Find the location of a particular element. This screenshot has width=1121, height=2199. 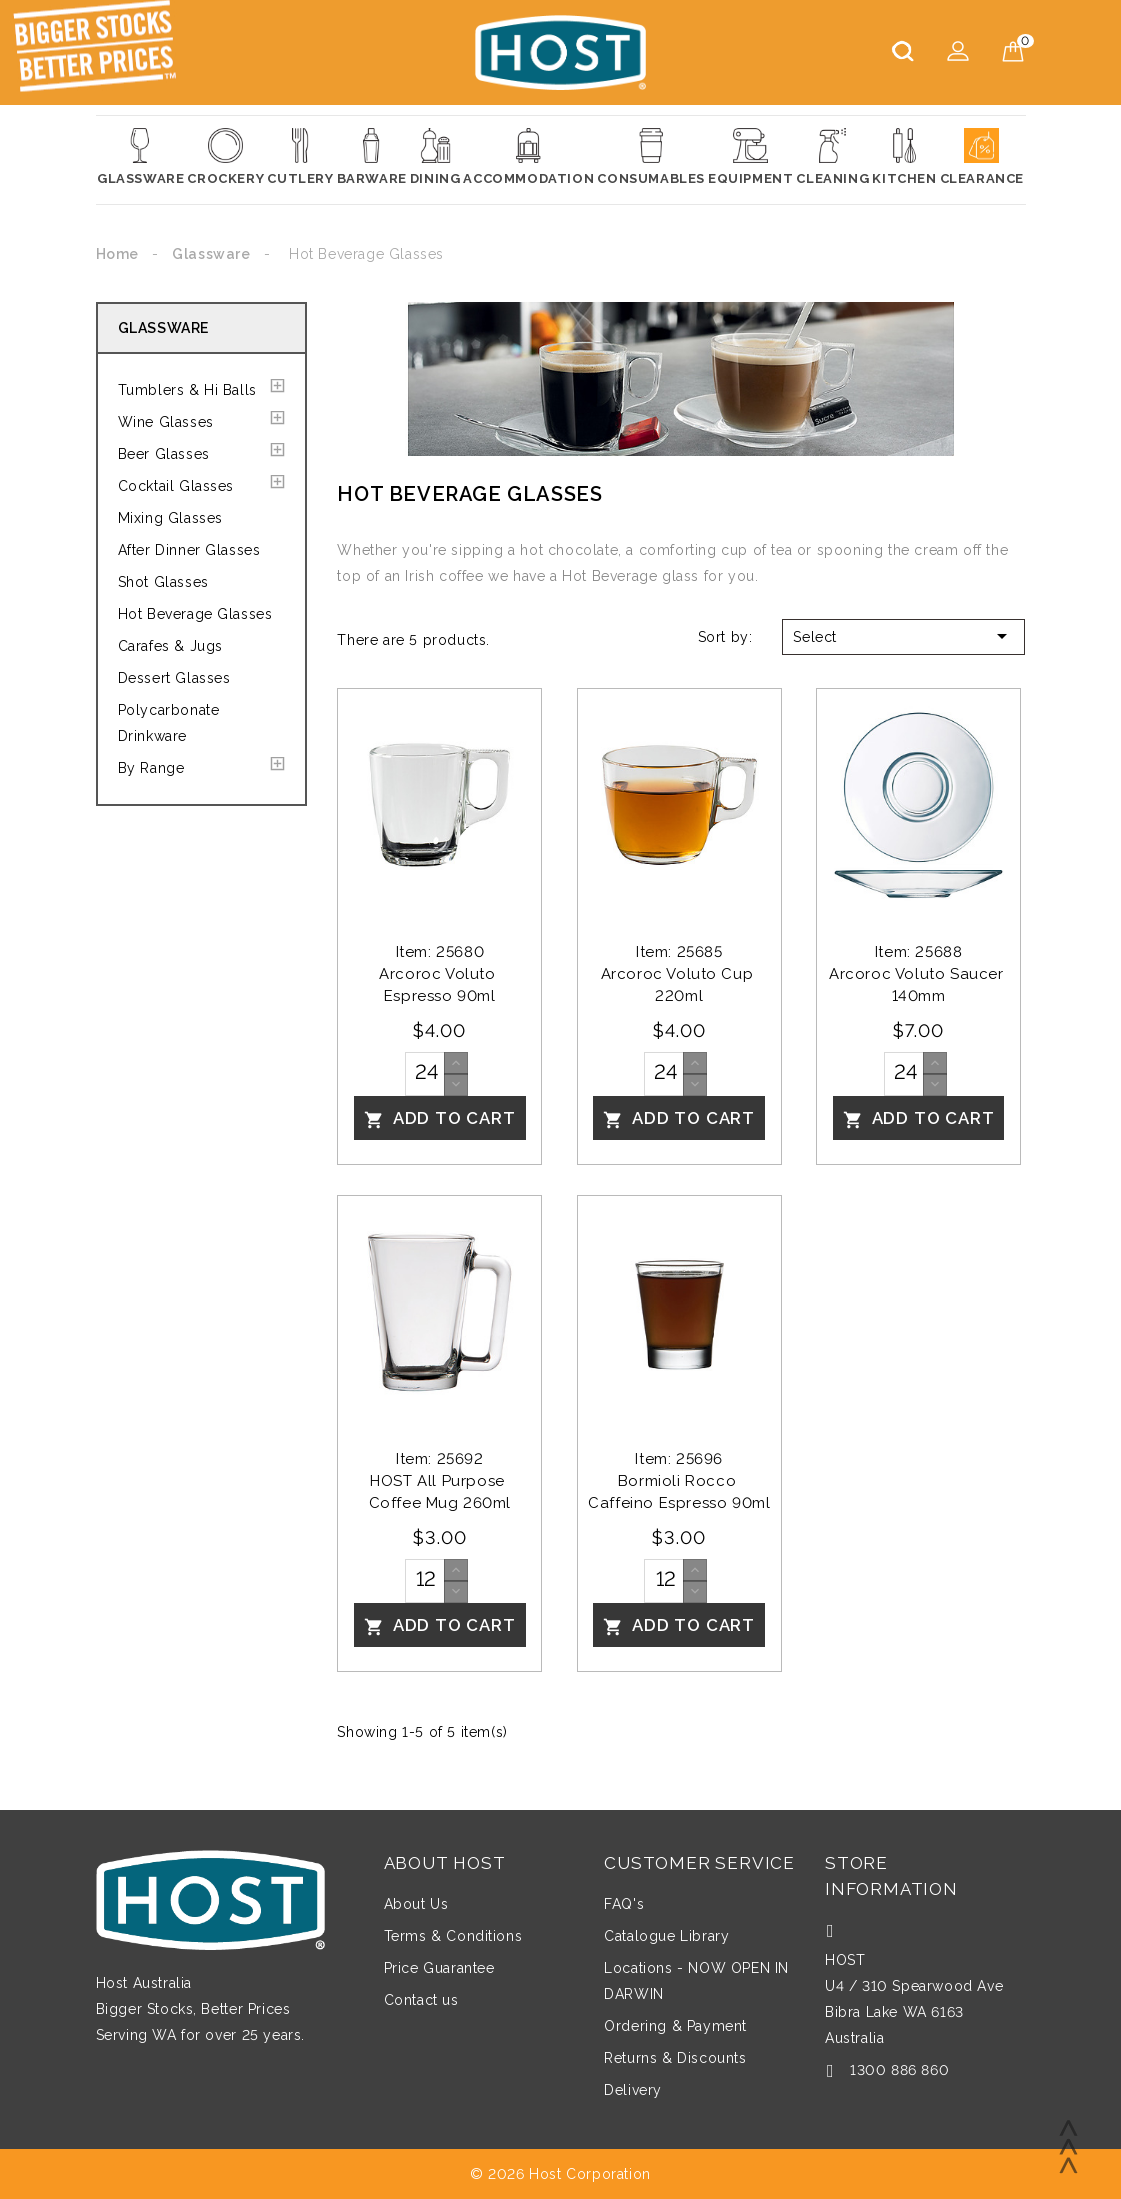

Terms & Conditions is located at coordinates (453, 1936).